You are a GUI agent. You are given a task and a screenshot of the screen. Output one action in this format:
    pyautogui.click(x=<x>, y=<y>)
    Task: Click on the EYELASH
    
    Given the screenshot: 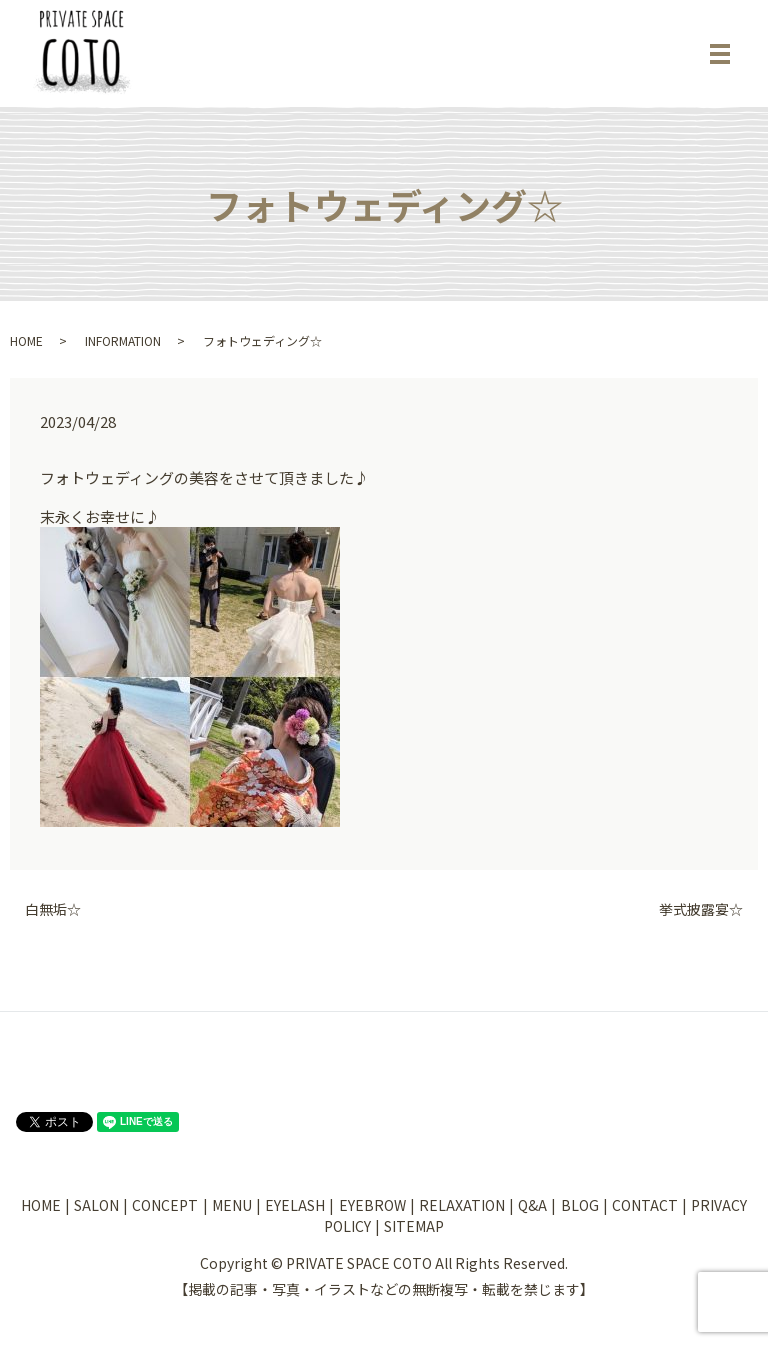 What is the action you would take?
    pyautogui.click(x=295, y=1205)
    